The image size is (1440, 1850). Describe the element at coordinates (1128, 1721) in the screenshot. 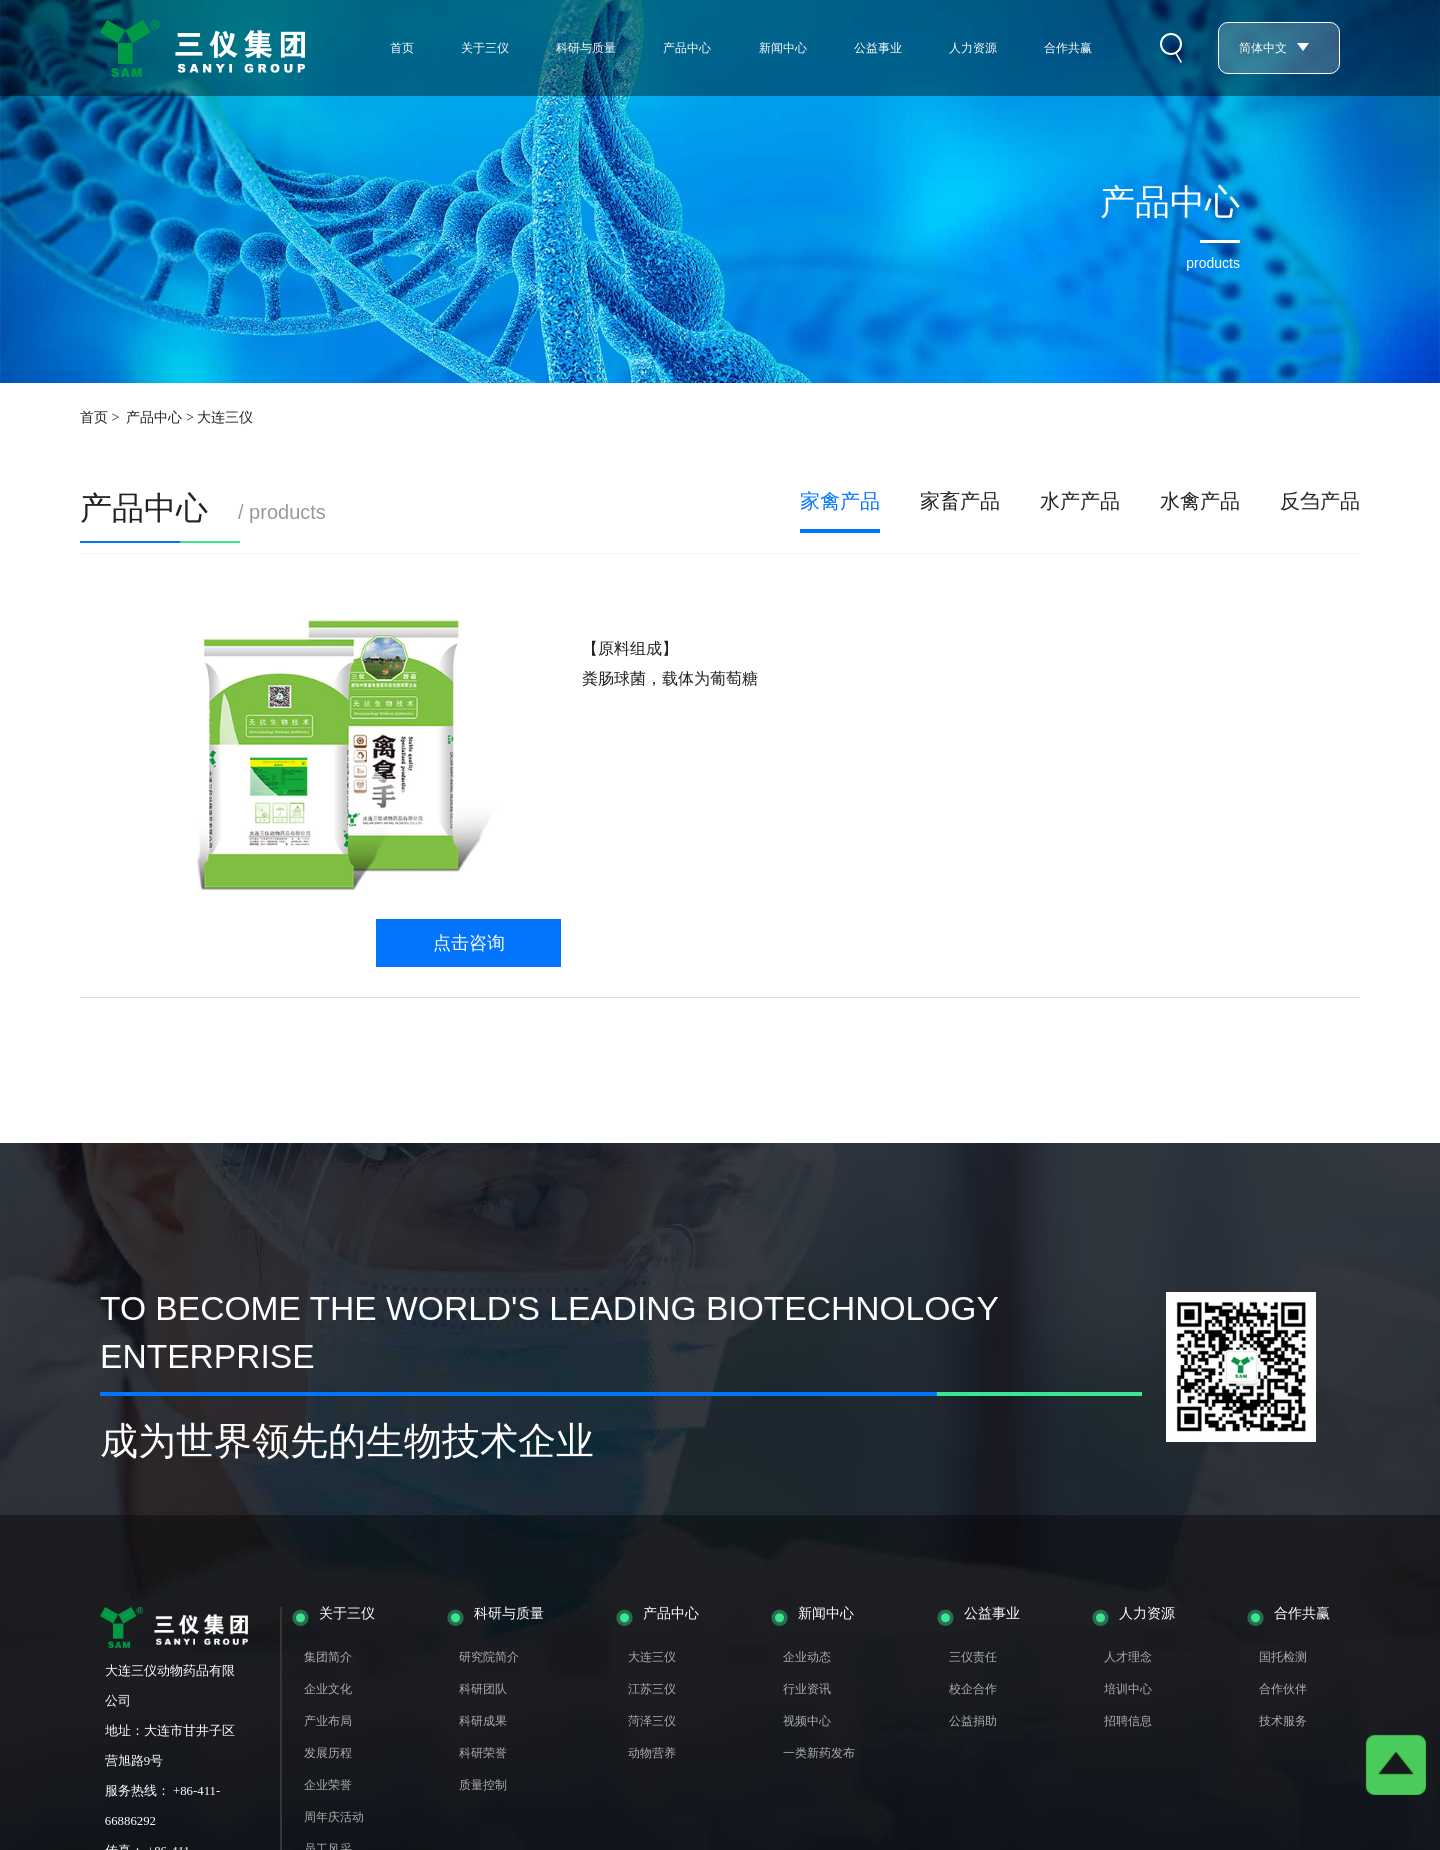

I see `招聘信息` at that location.